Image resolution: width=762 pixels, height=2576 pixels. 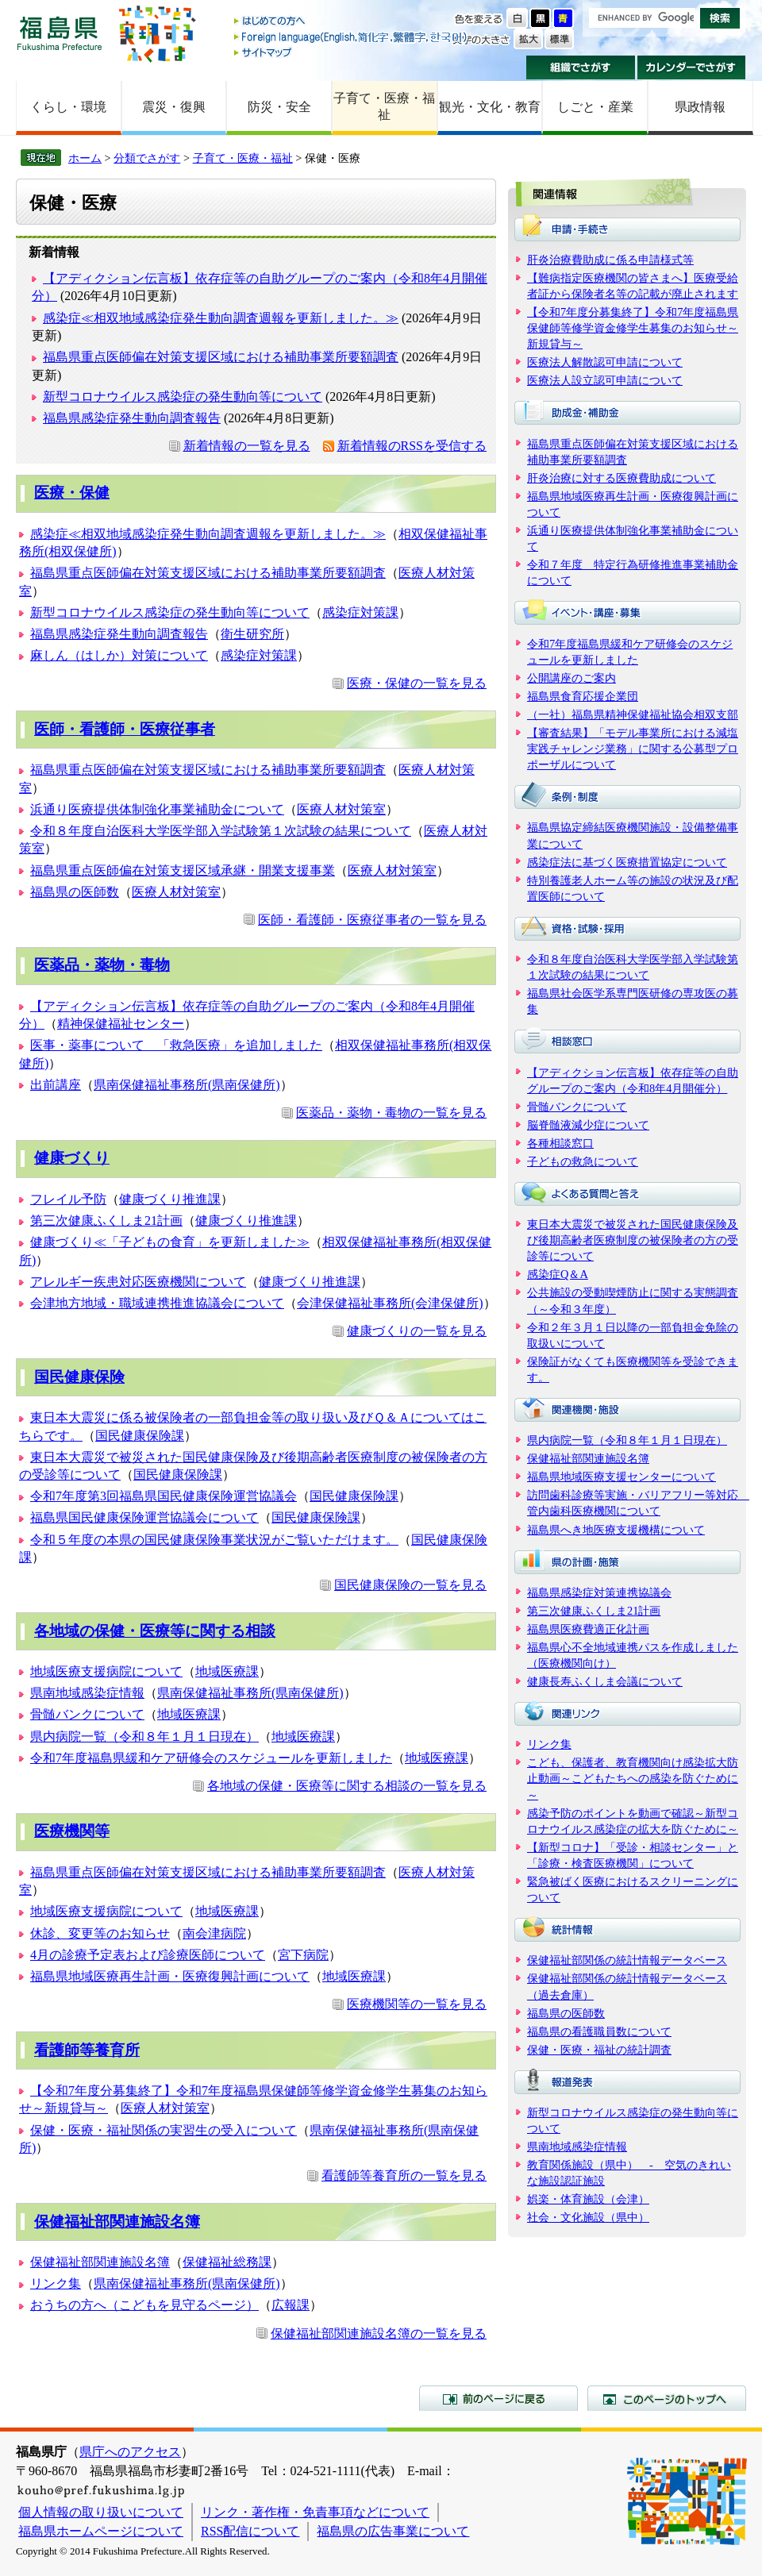 What do you see at coordinates (621, 478) in the screenshot?
I see `肝炎治療に対する医療費助成について` at bounding box center [621, 478].